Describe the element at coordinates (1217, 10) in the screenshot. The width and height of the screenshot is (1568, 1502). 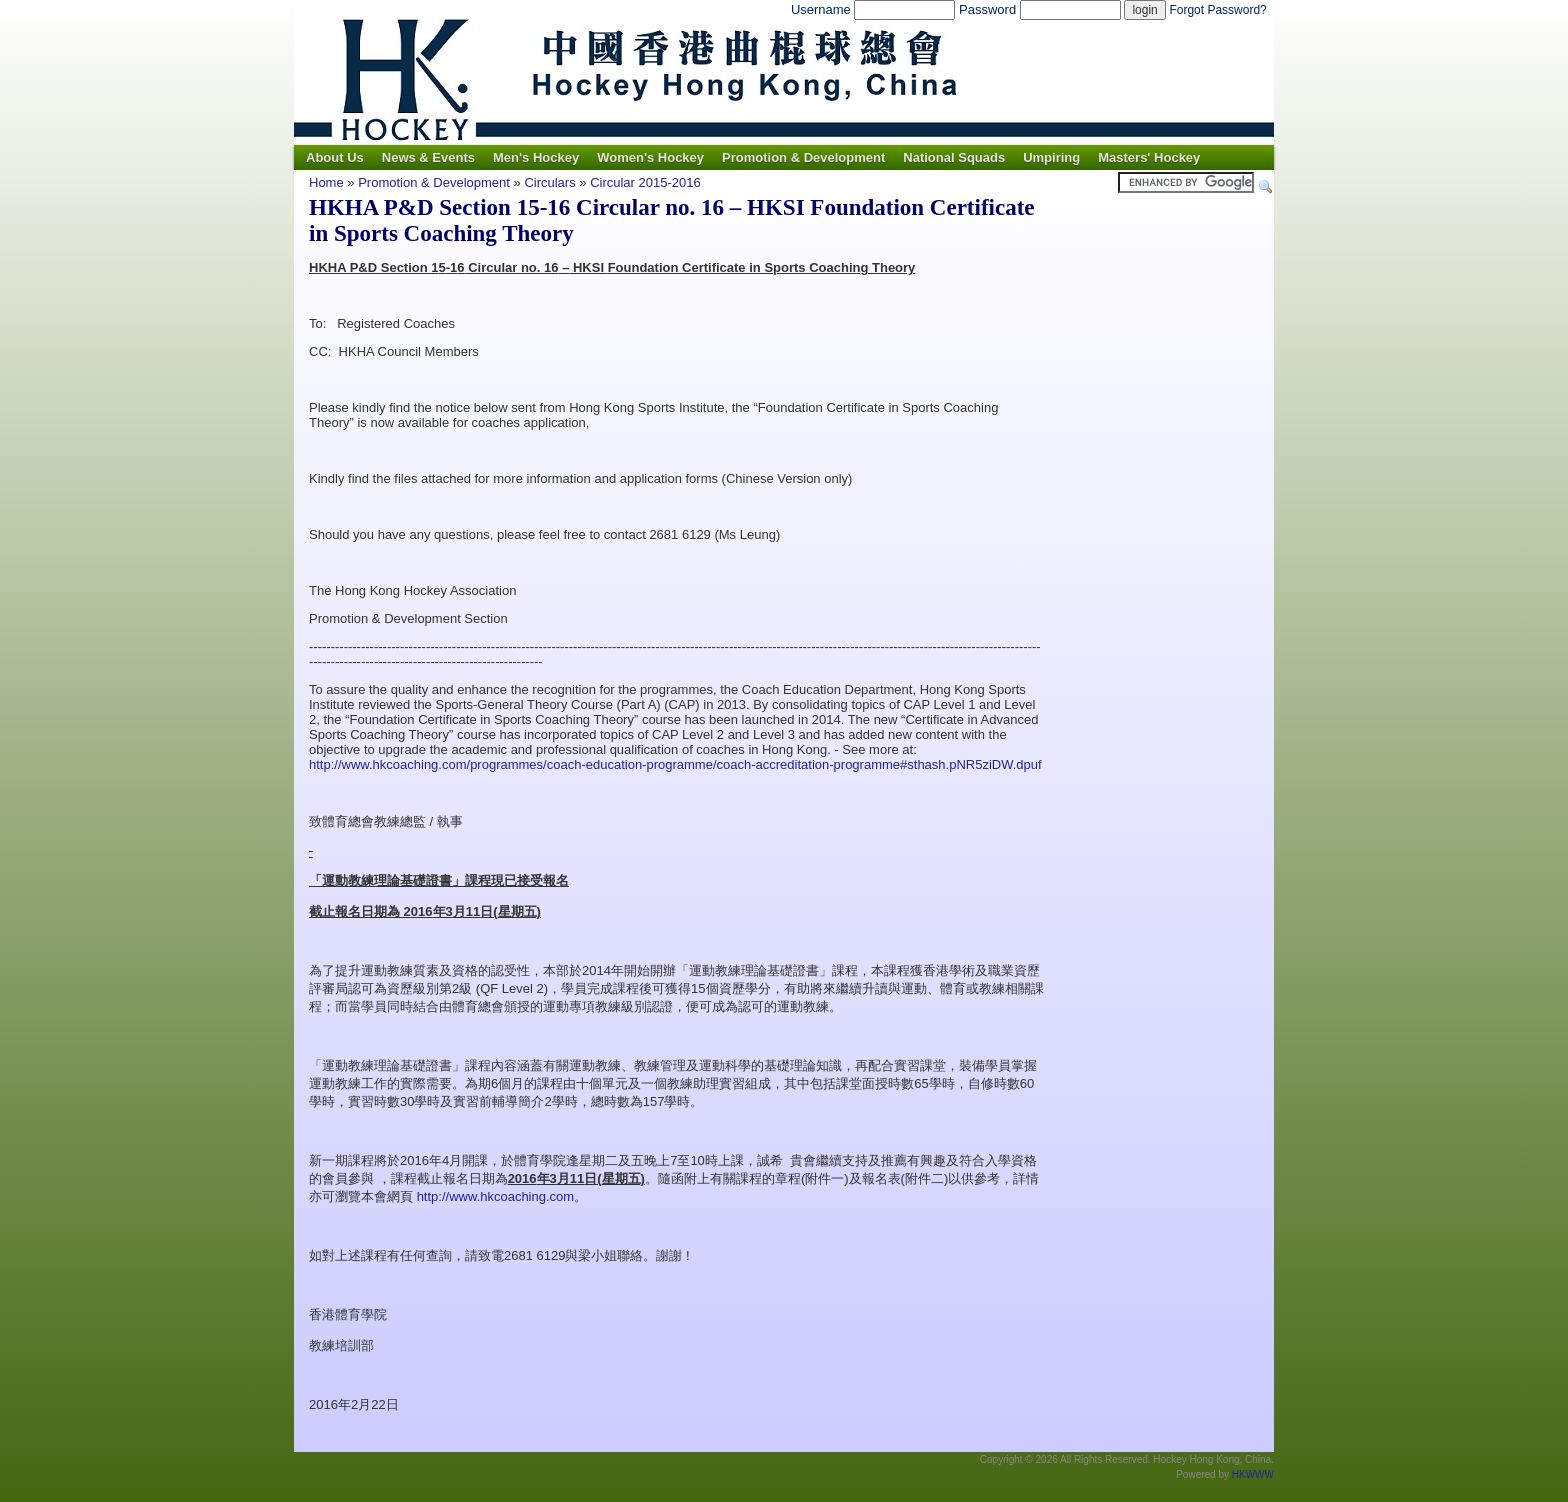
I see `Forgot Password?` at that location.